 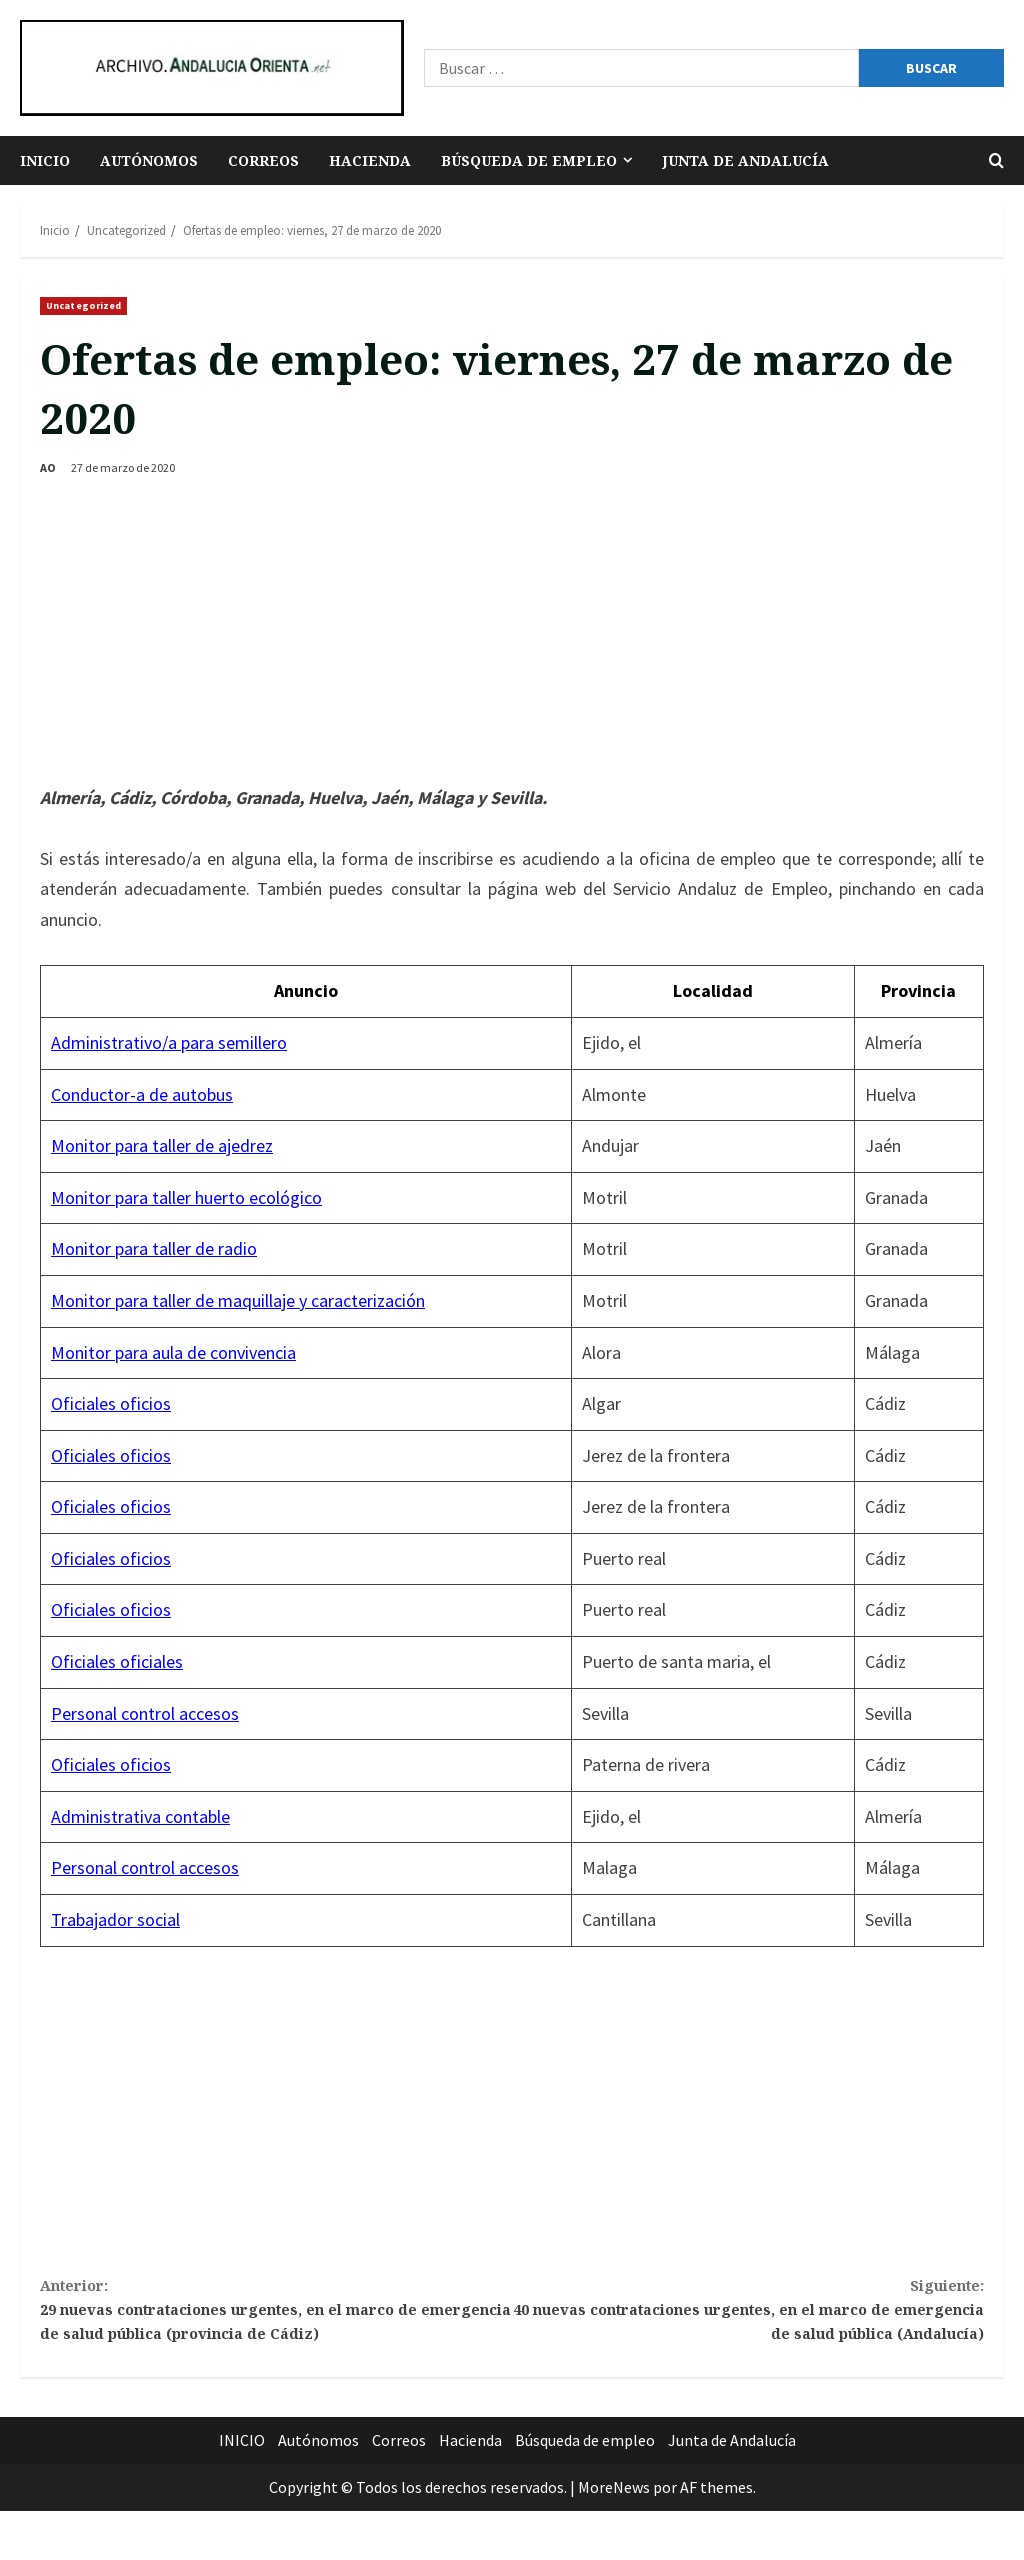 What do you see at coordinates (263, 160) in the screenshot?
I see `Correos` at bounding box center [263, 160].